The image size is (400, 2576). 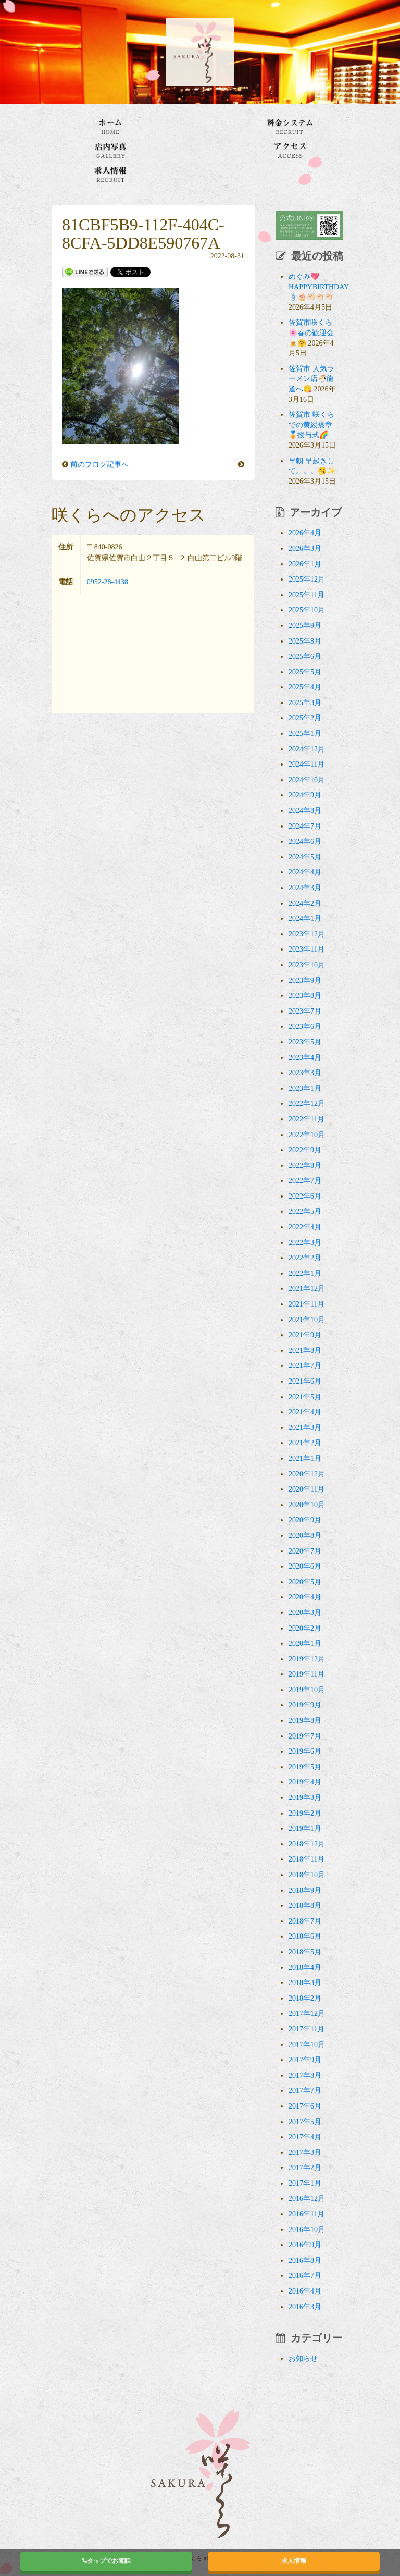 What do you see at coordinates (307, 1690) in the screenshot?
I see `2019年10月` at bounding box center [307, 1690].